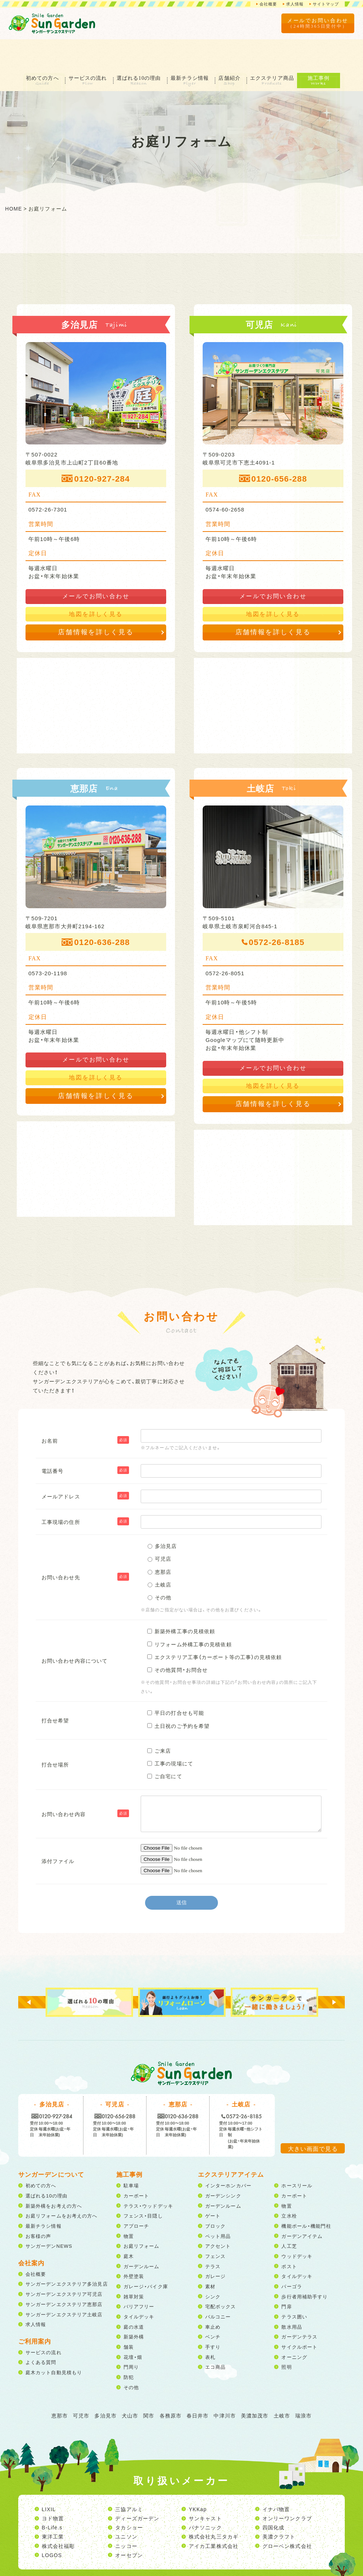 This screenshot has height=2576, width=363. What do you see at coordinates (126, 2516) in the screenshot?
I see `ニッコー` at bounding box center [126, 2516].